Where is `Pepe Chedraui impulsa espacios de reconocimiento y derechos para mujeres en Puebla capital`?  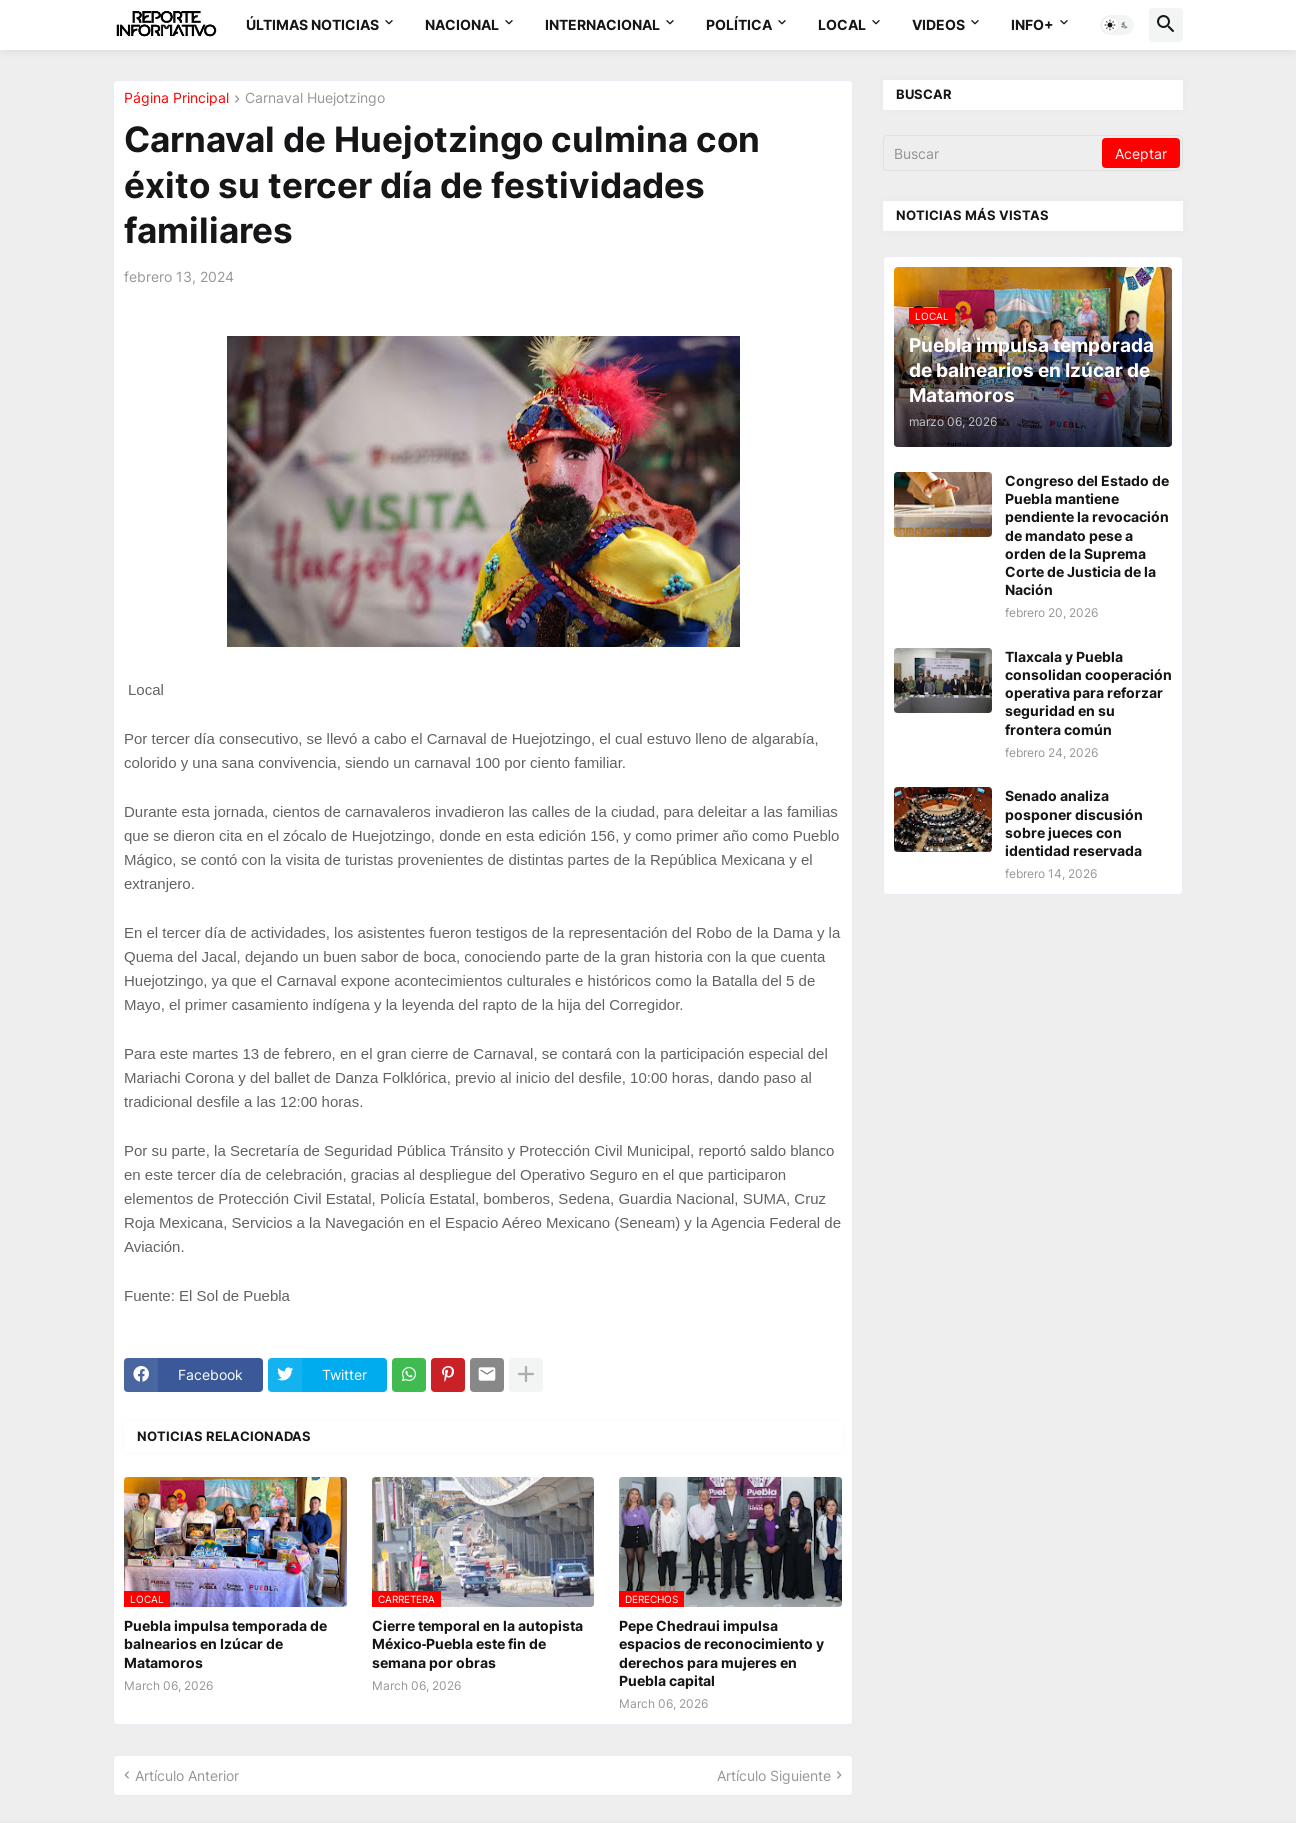 Pepe Chedraui impulsa espacios de reconocimiento y derechos para mujeres en Puebla capital is located at coordinates (721, 1653).